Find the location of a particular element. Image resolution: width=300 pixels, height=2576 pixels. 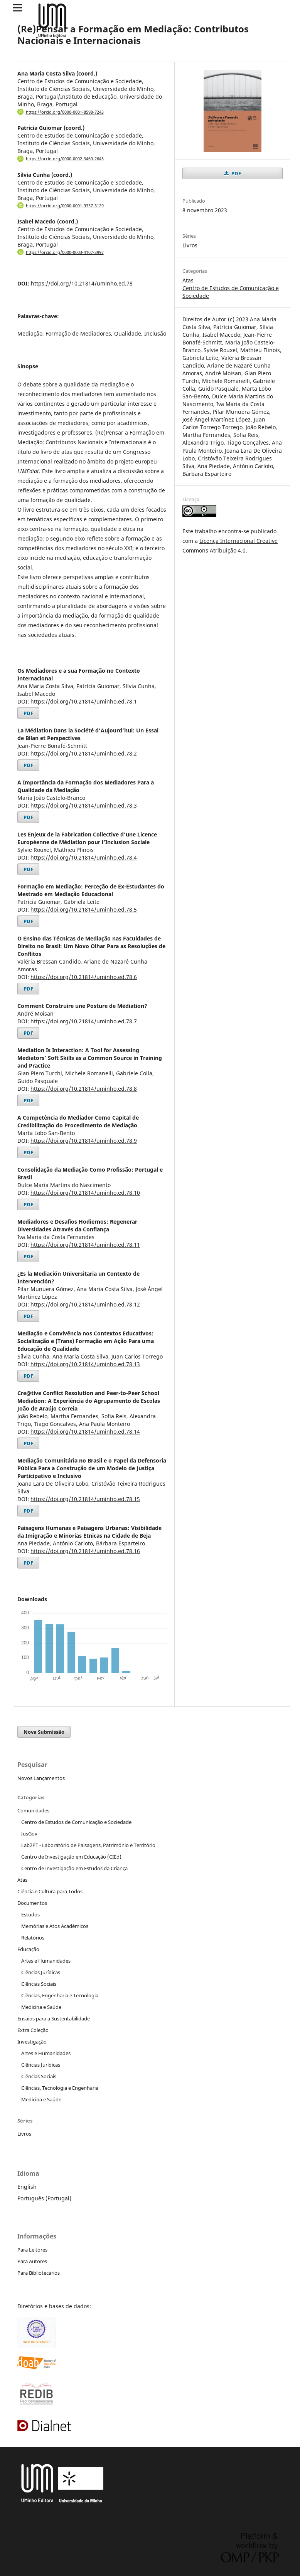

Ciências, Tecnologia e Engenharia is located at coordinates (59, 2087).